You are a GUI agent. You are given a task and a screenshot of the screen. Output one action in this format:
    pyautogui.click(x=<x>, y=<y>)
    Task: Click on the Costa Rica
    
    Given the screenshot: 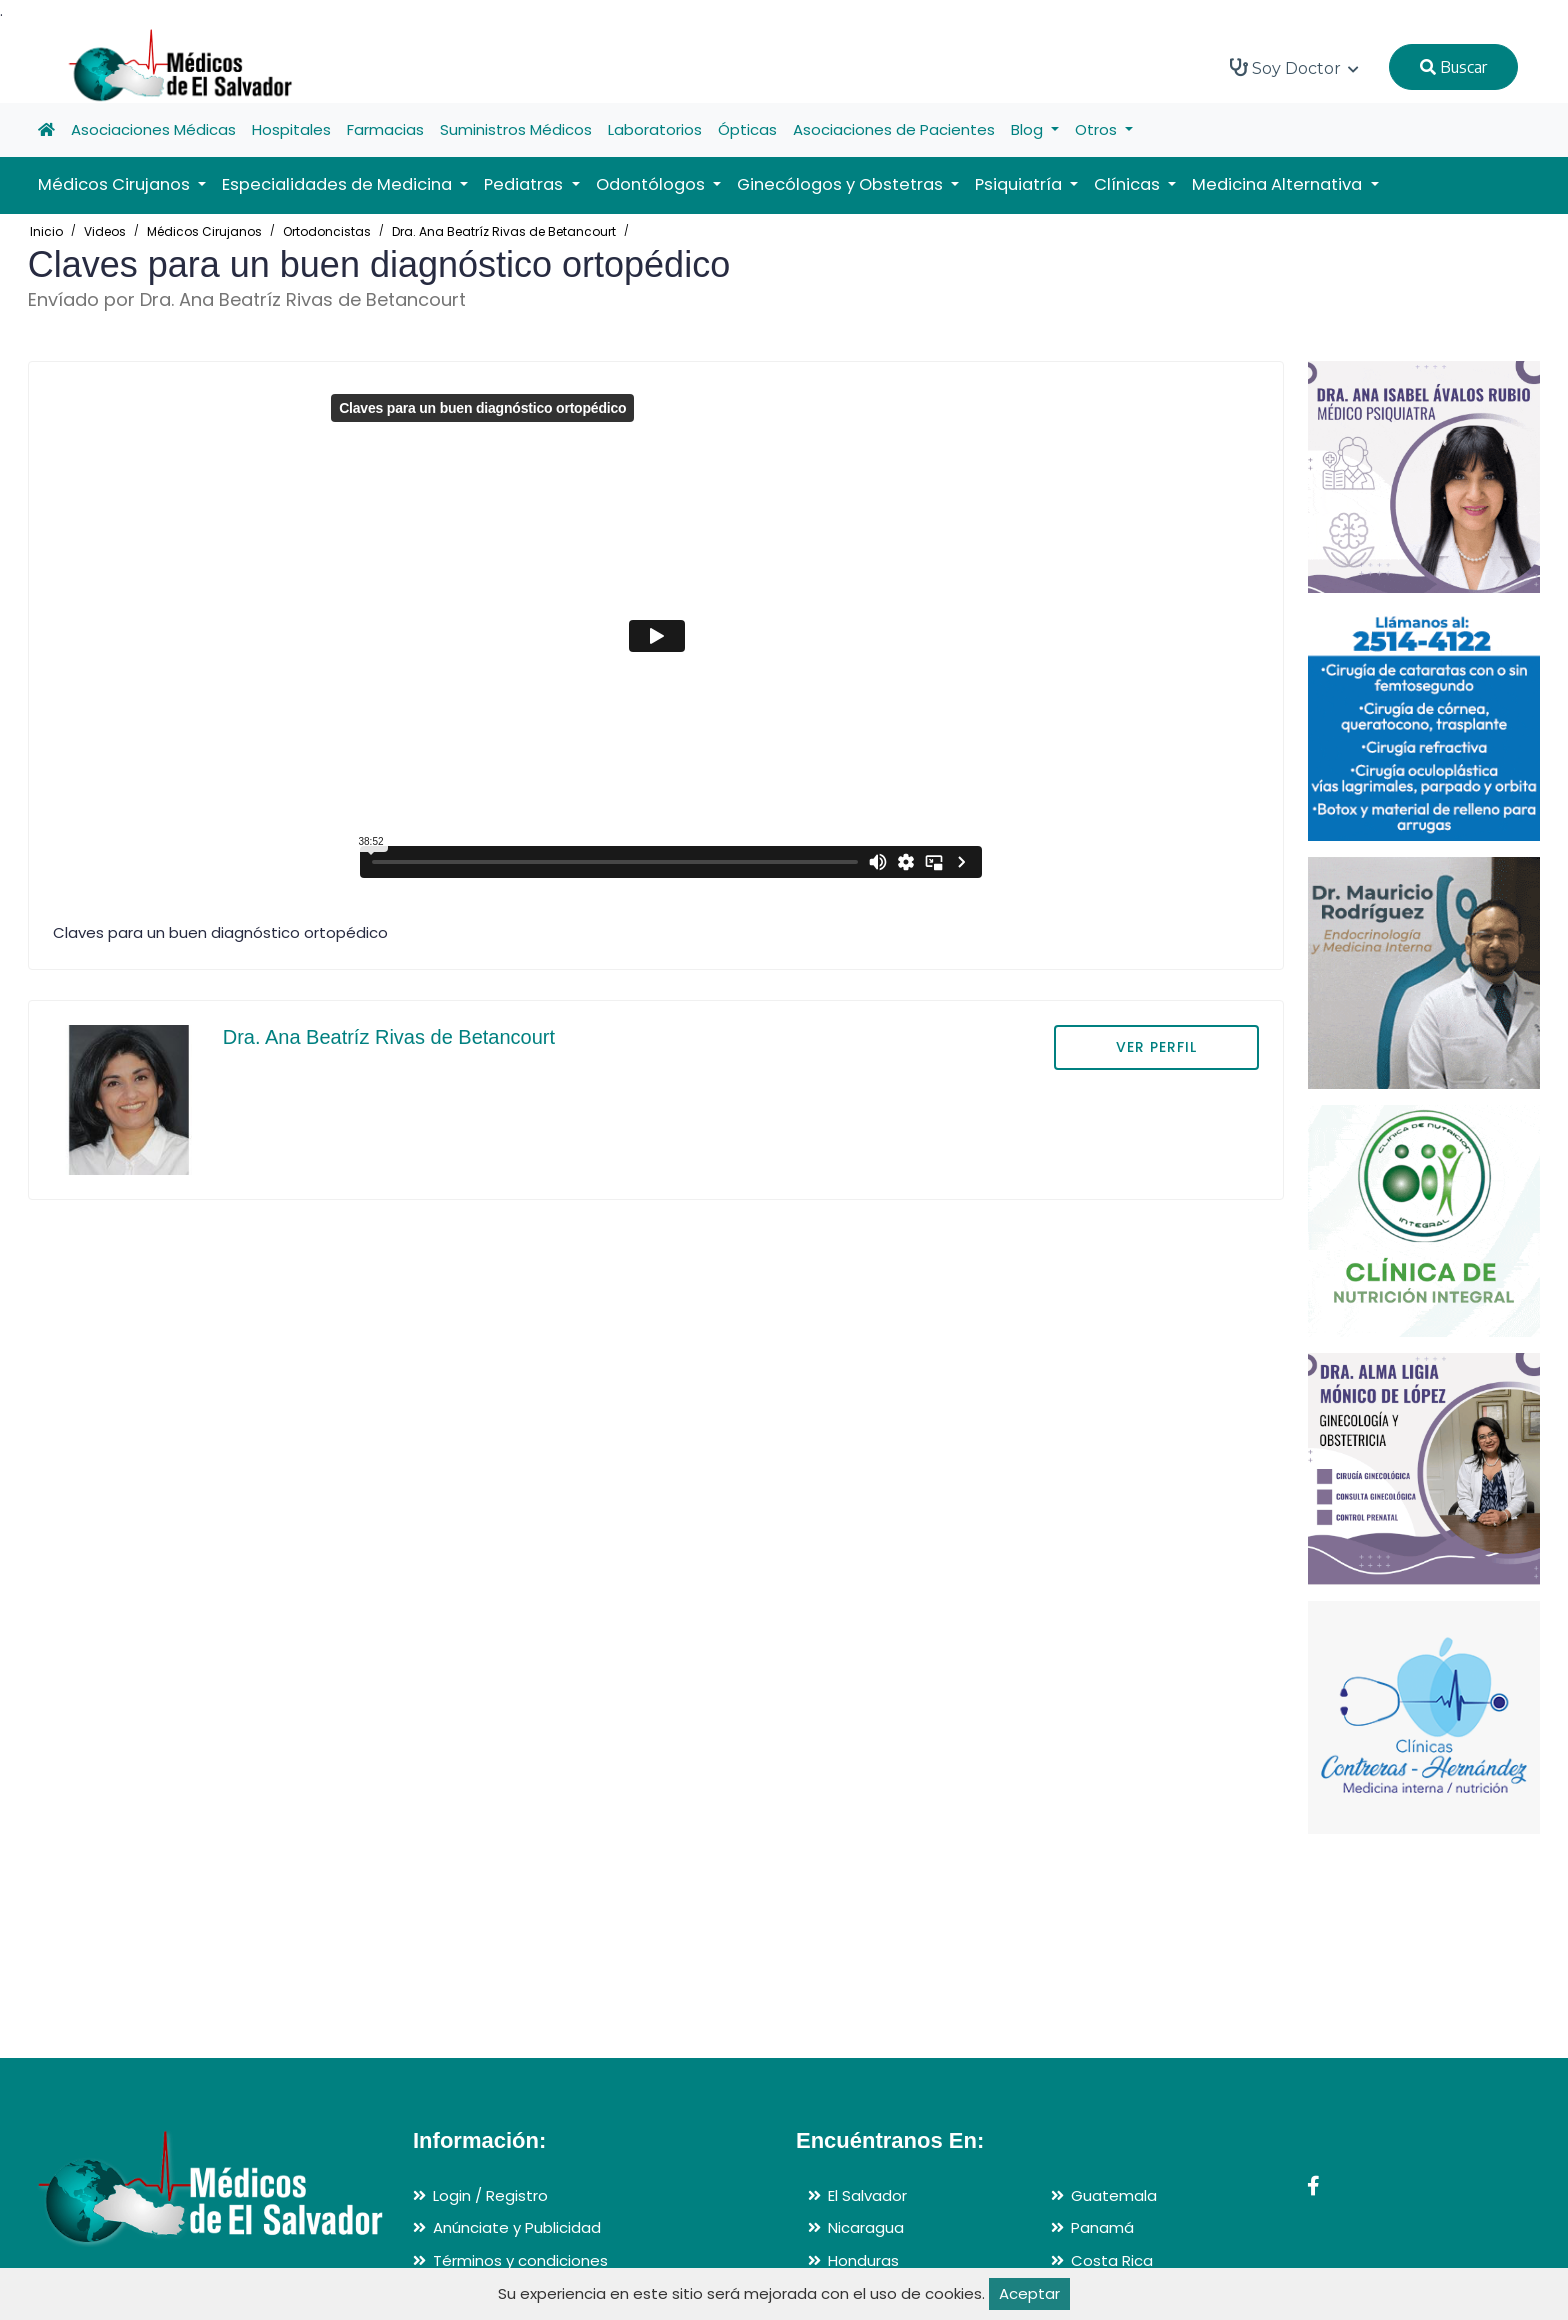 What is the action you would take?
    pyautogui.click(x=1112, y=2260)
    